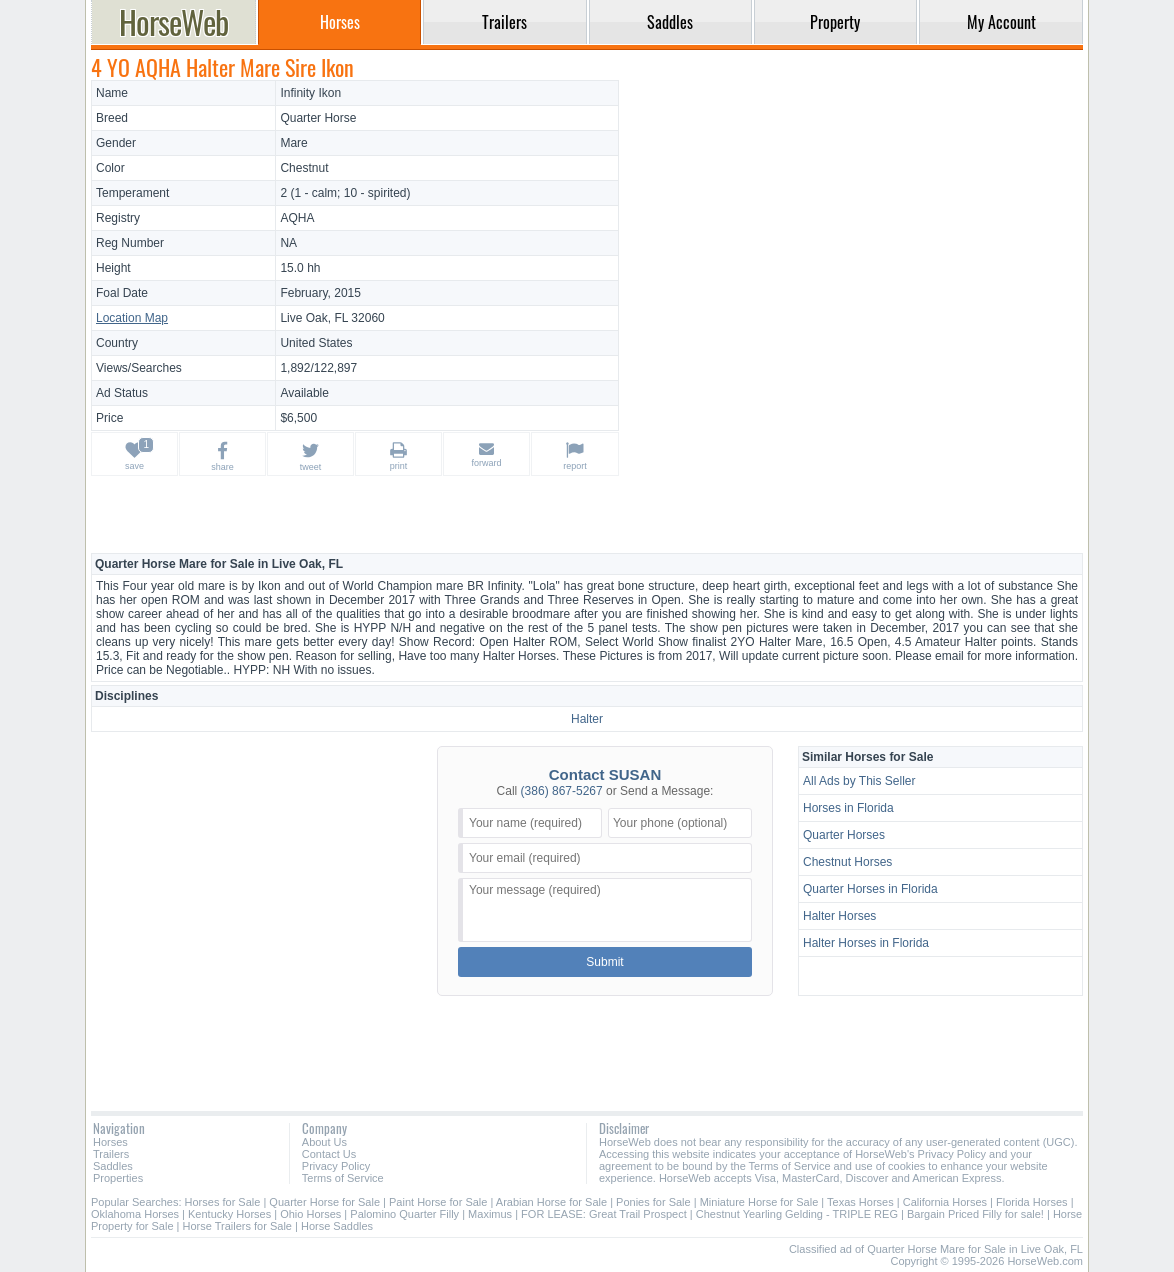 This screenshot has height=1272, width=1174. I want to click on Florida Horses, so click(1032, 1202).